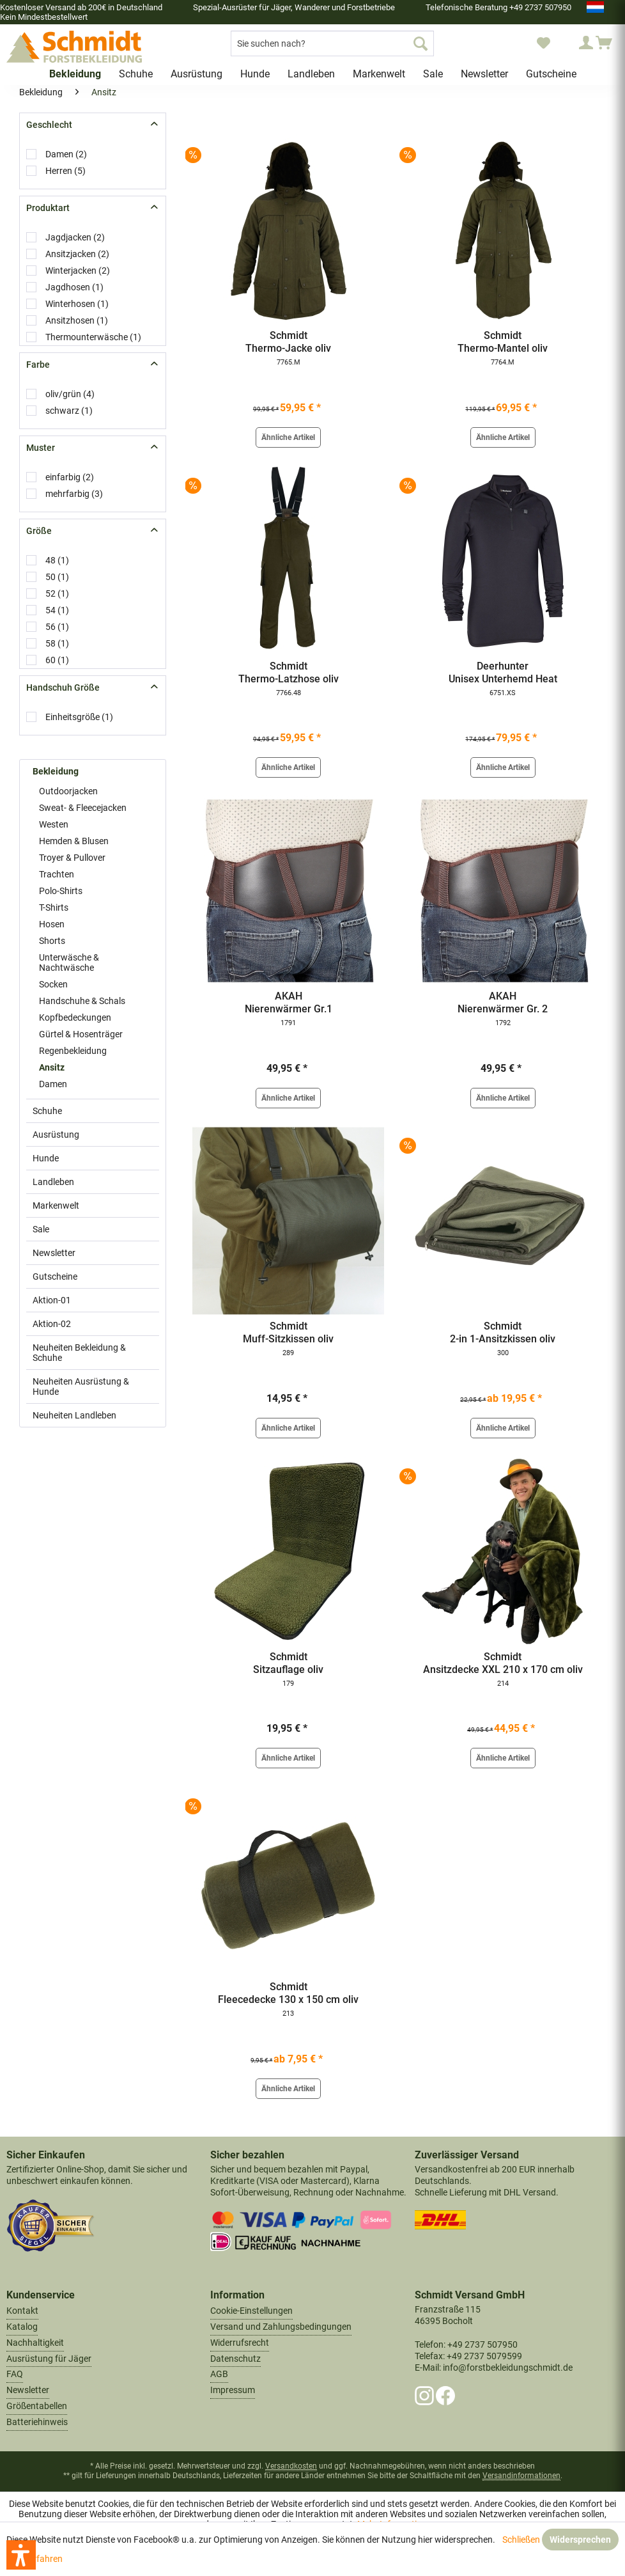 Image resolution: width=625 pixels, height=2576 pixels. Describe the element at coordinates (70, 394) in the screenshot. I see `oliv/grün` at that location.